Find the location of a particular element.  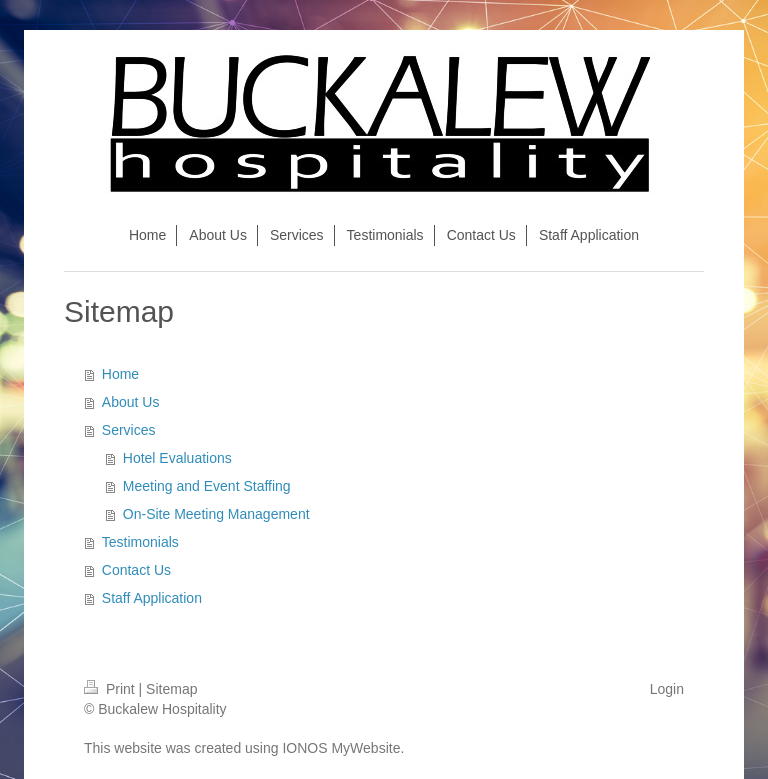

Meeting and Event Staffing is located at coordinates (207, 486).